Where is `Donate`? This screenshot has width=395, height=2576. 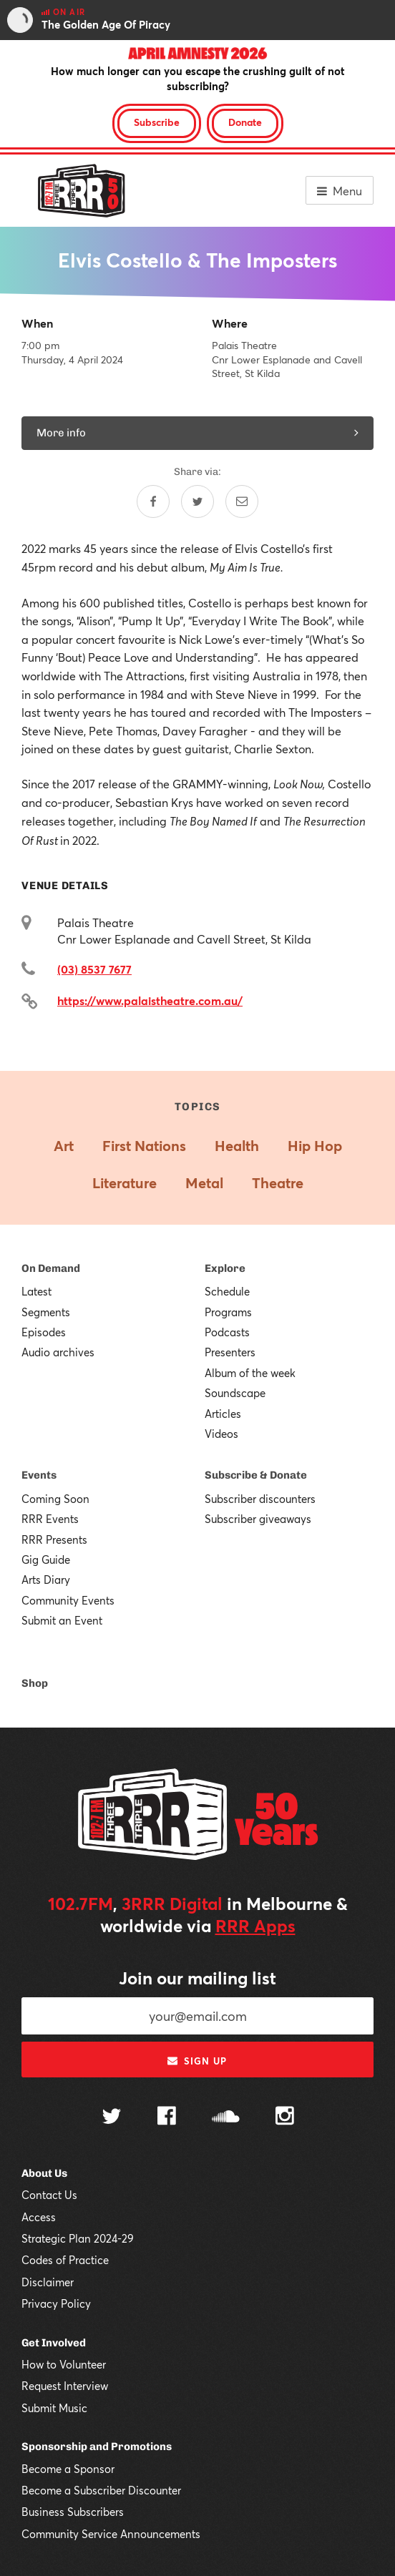 Donate is located at coordinates (245, 122).